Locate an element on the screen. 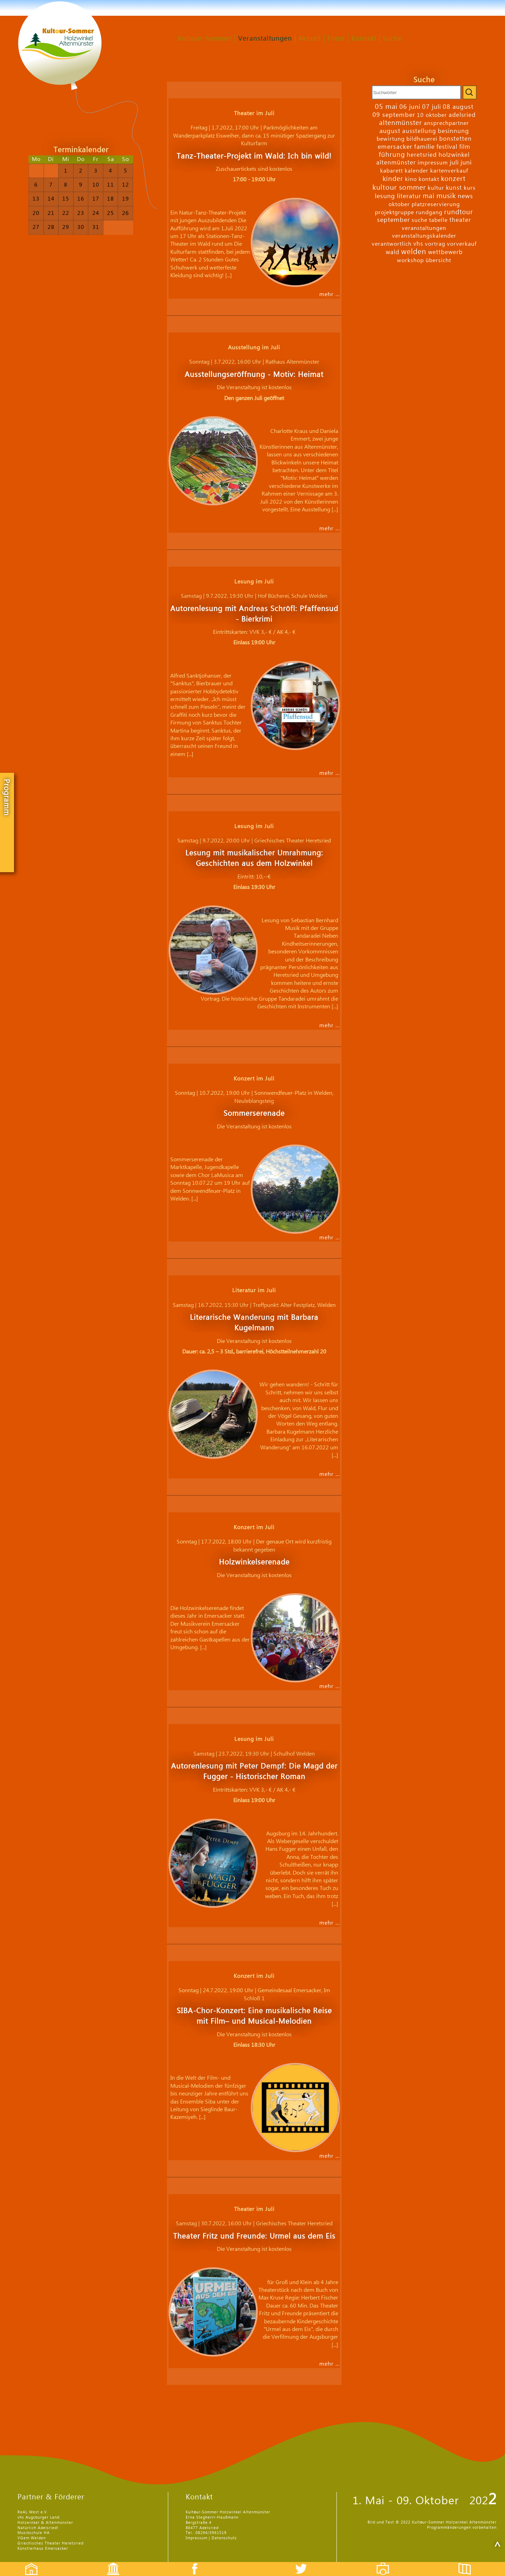 The width and height of the screenshot is (505, 2576). adelsried is located at coordinates (462, 115).